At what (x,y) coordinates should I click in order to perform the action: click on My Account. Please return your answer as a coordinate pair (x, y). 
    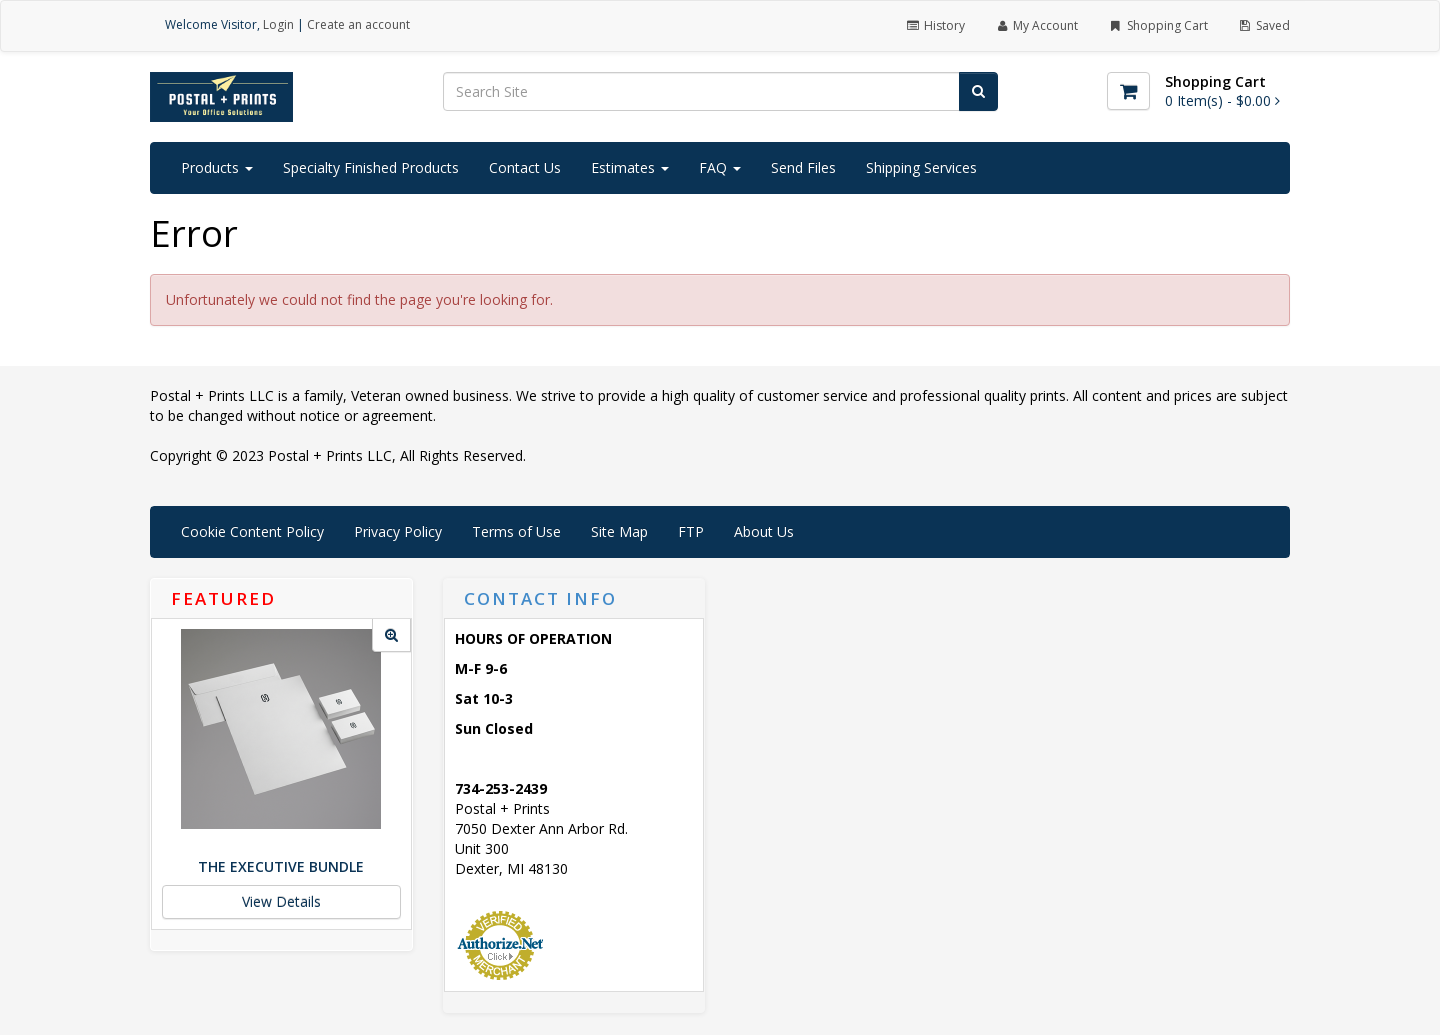
    Looking at the image, I should click on (1036, 25).